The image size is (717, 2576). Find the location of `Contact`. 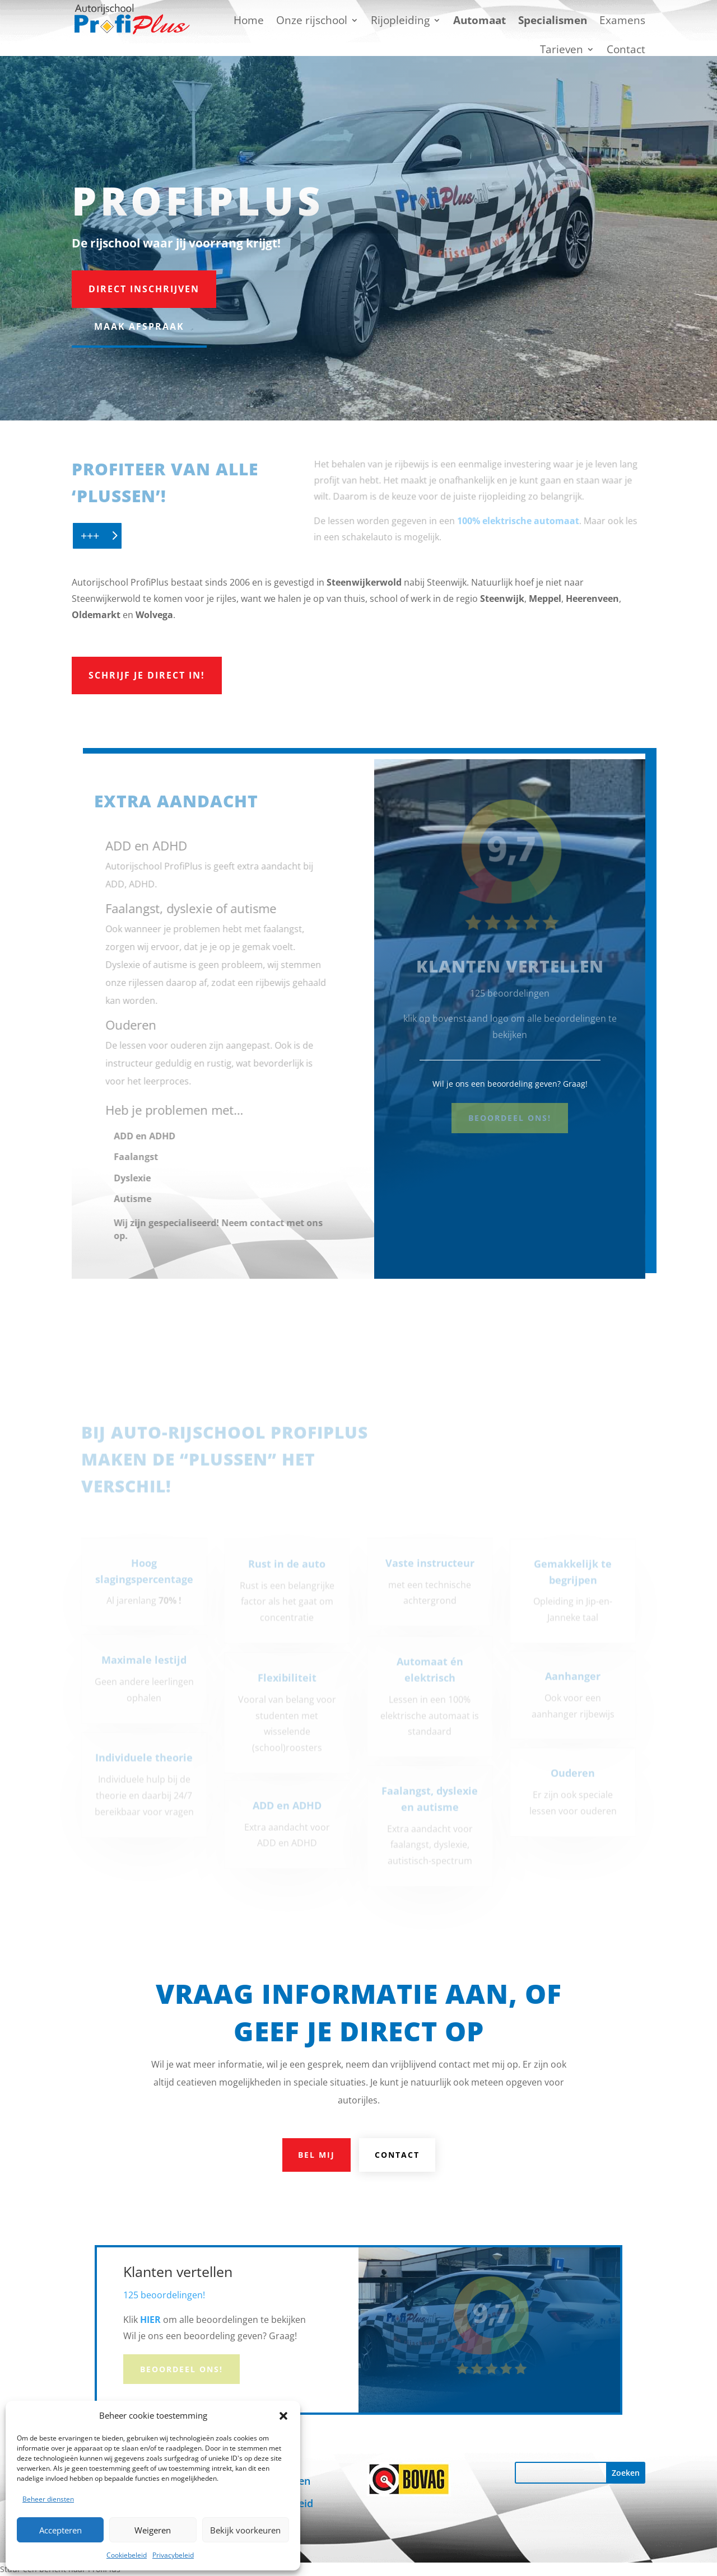

Contact is located at coordinates (397, 2154).